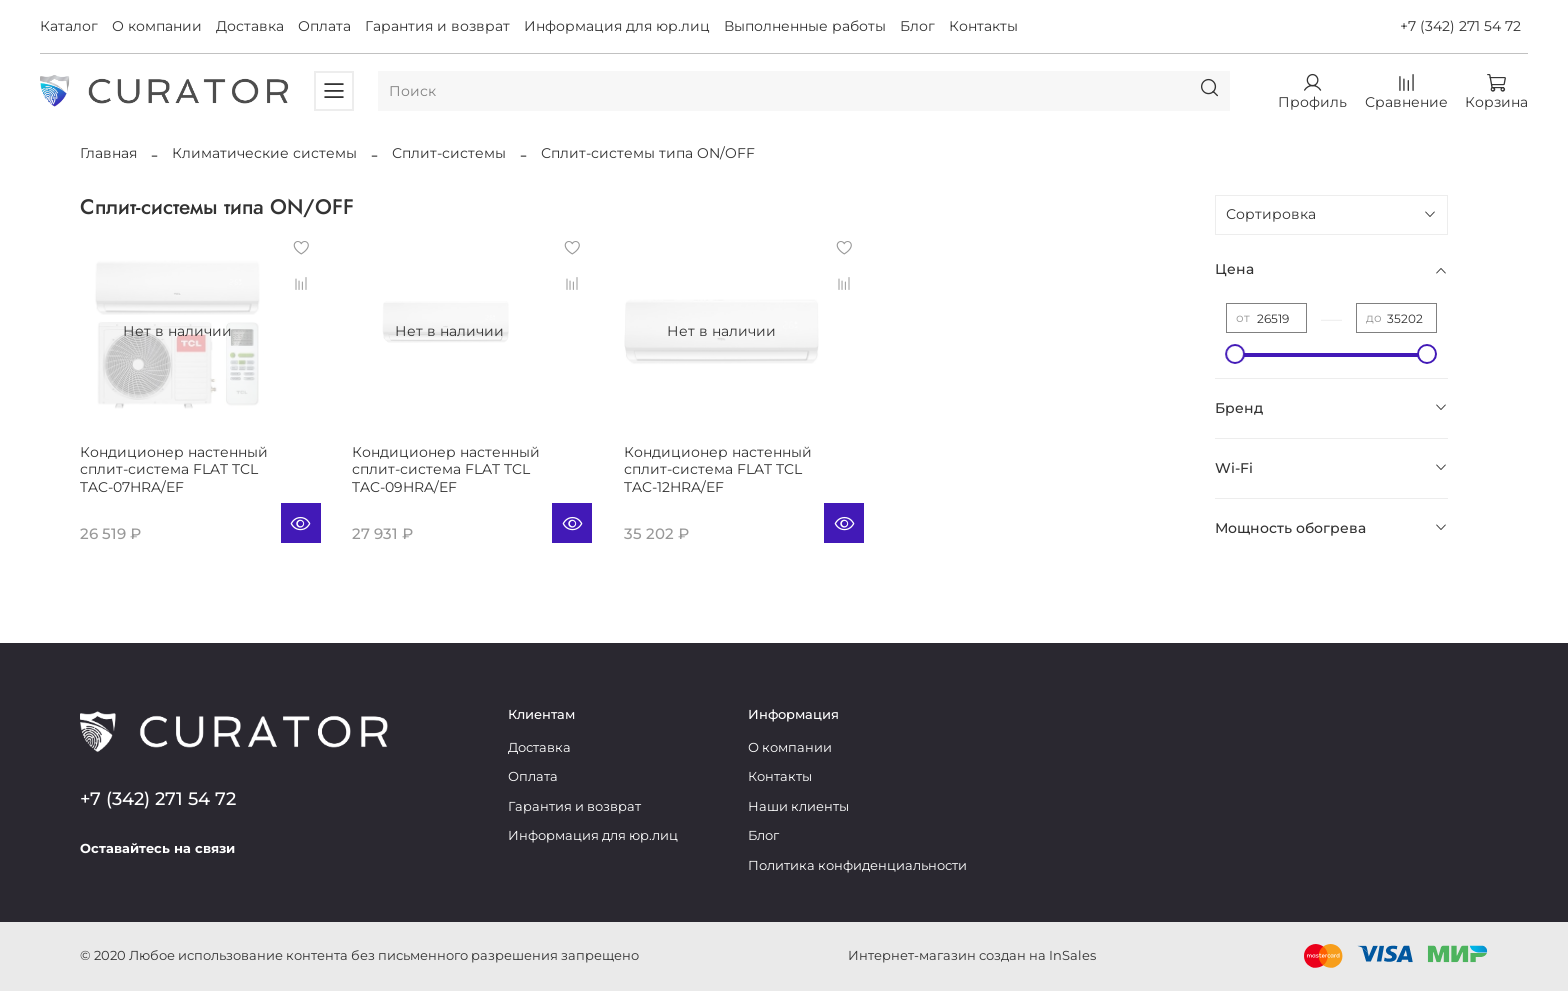 This screenshot has width=1568, height=991. Describe the element at coordinates (324, 26) in the screenshot. I see `Оплата` at that location.